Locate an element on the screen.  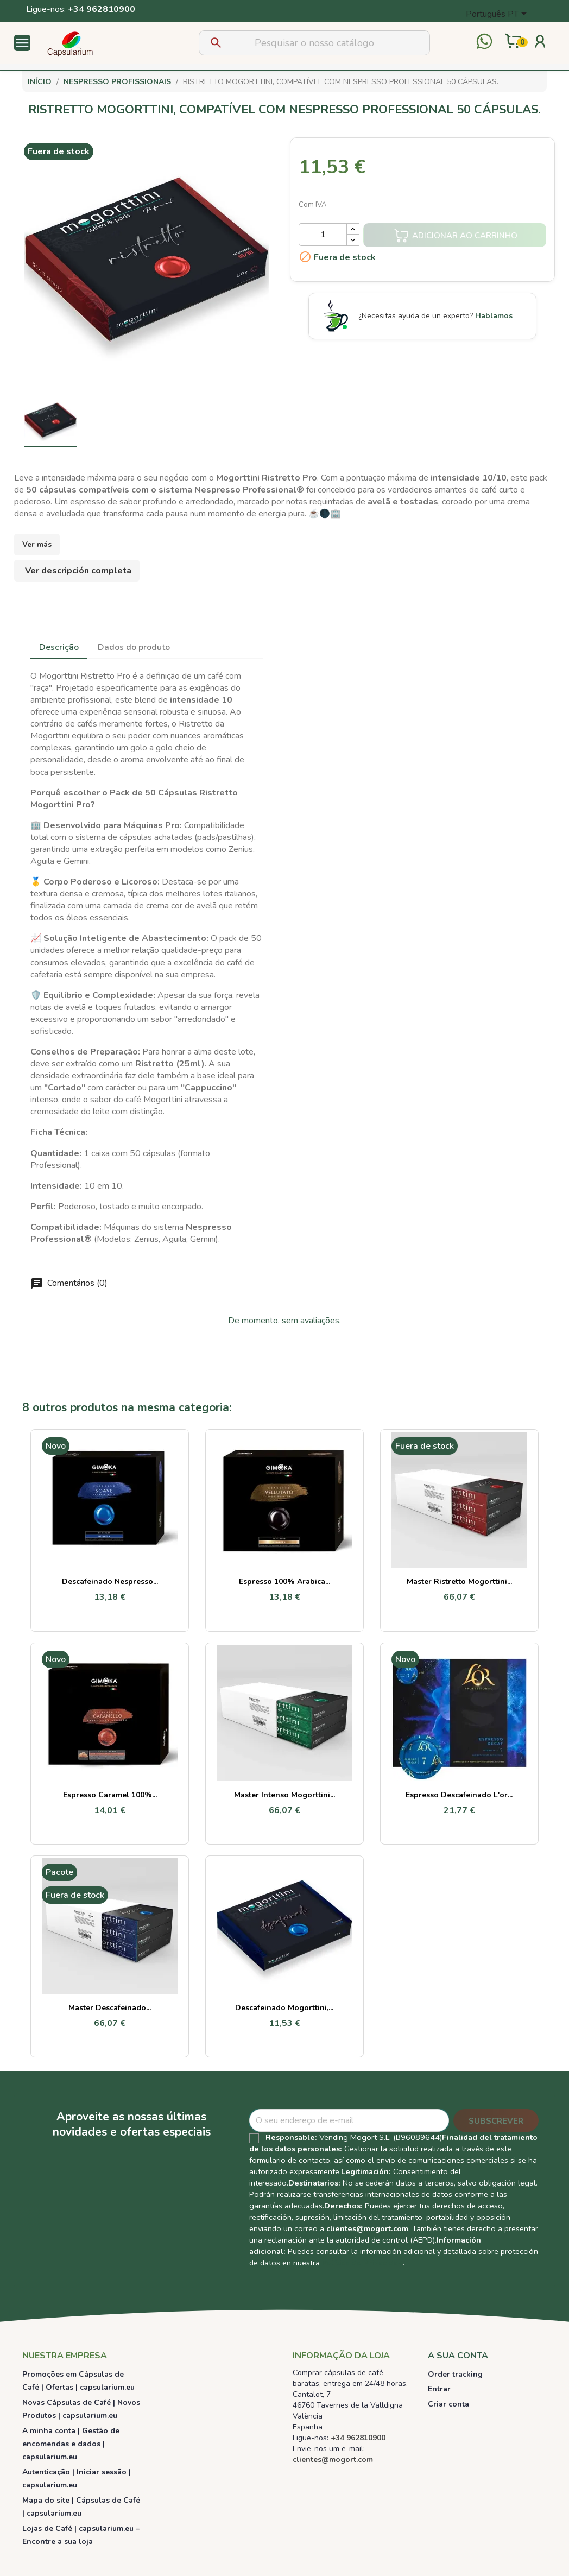
Ver descripción completa is located at coordinates (78, 571).